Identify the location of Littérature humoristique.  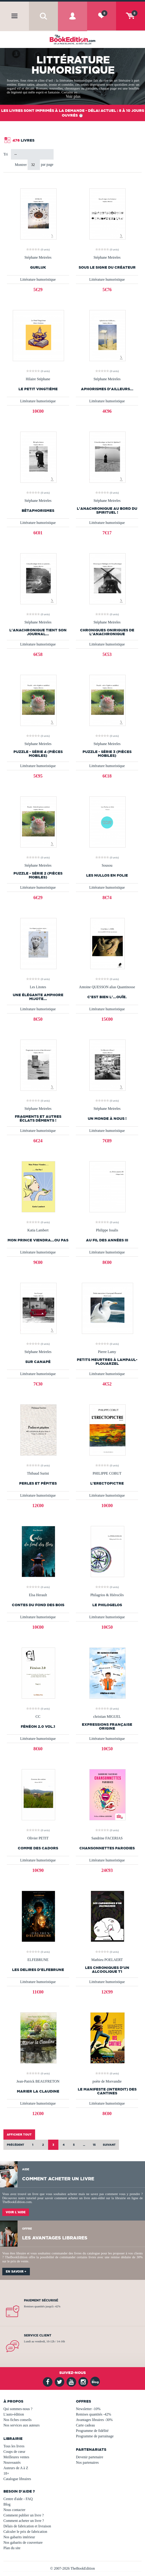
(38, 279).